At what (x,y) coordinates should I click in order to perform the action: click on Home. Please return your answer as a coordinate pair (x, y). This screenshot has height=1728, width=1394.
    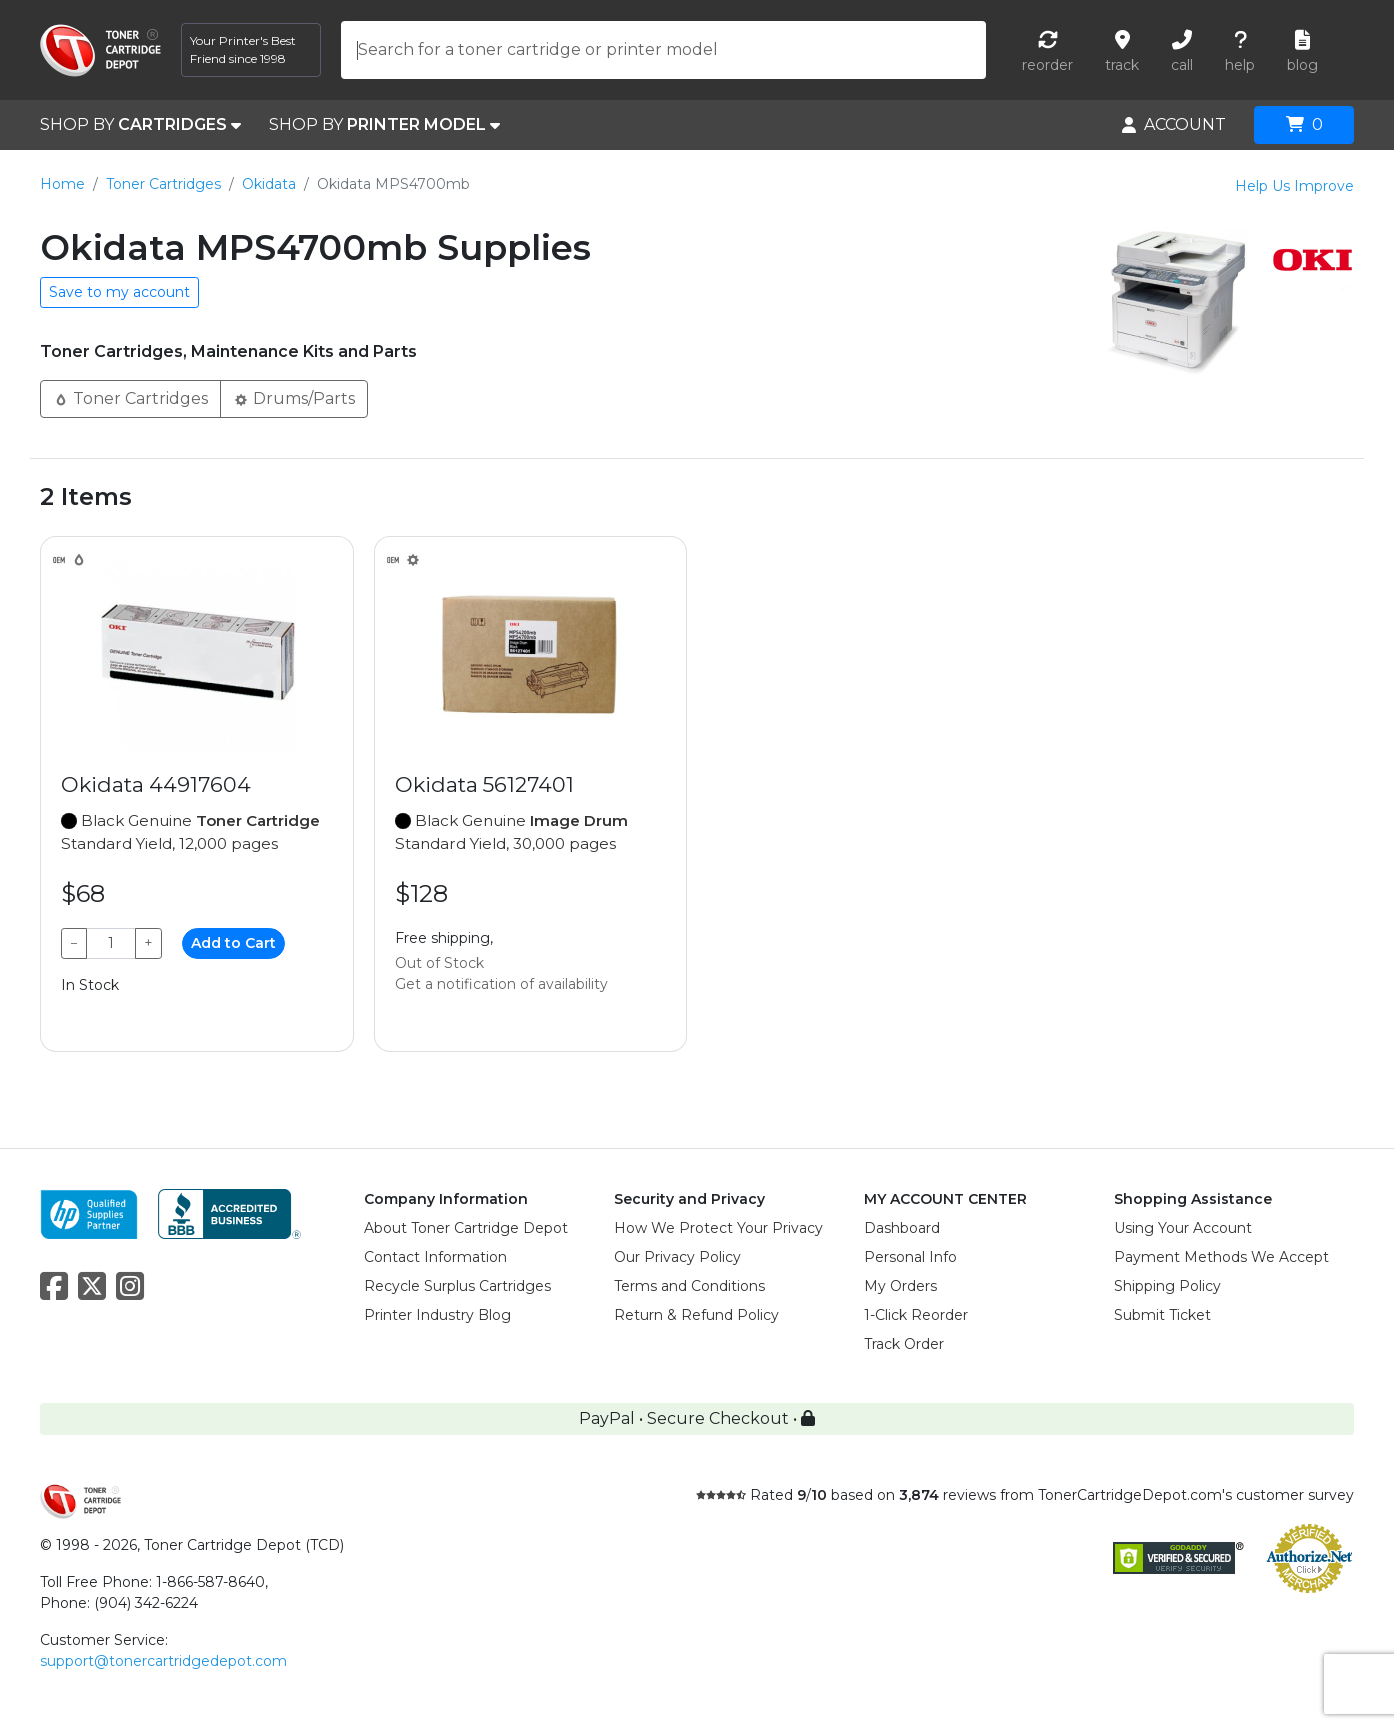
    Looking at the image, I should click on (62, 184).